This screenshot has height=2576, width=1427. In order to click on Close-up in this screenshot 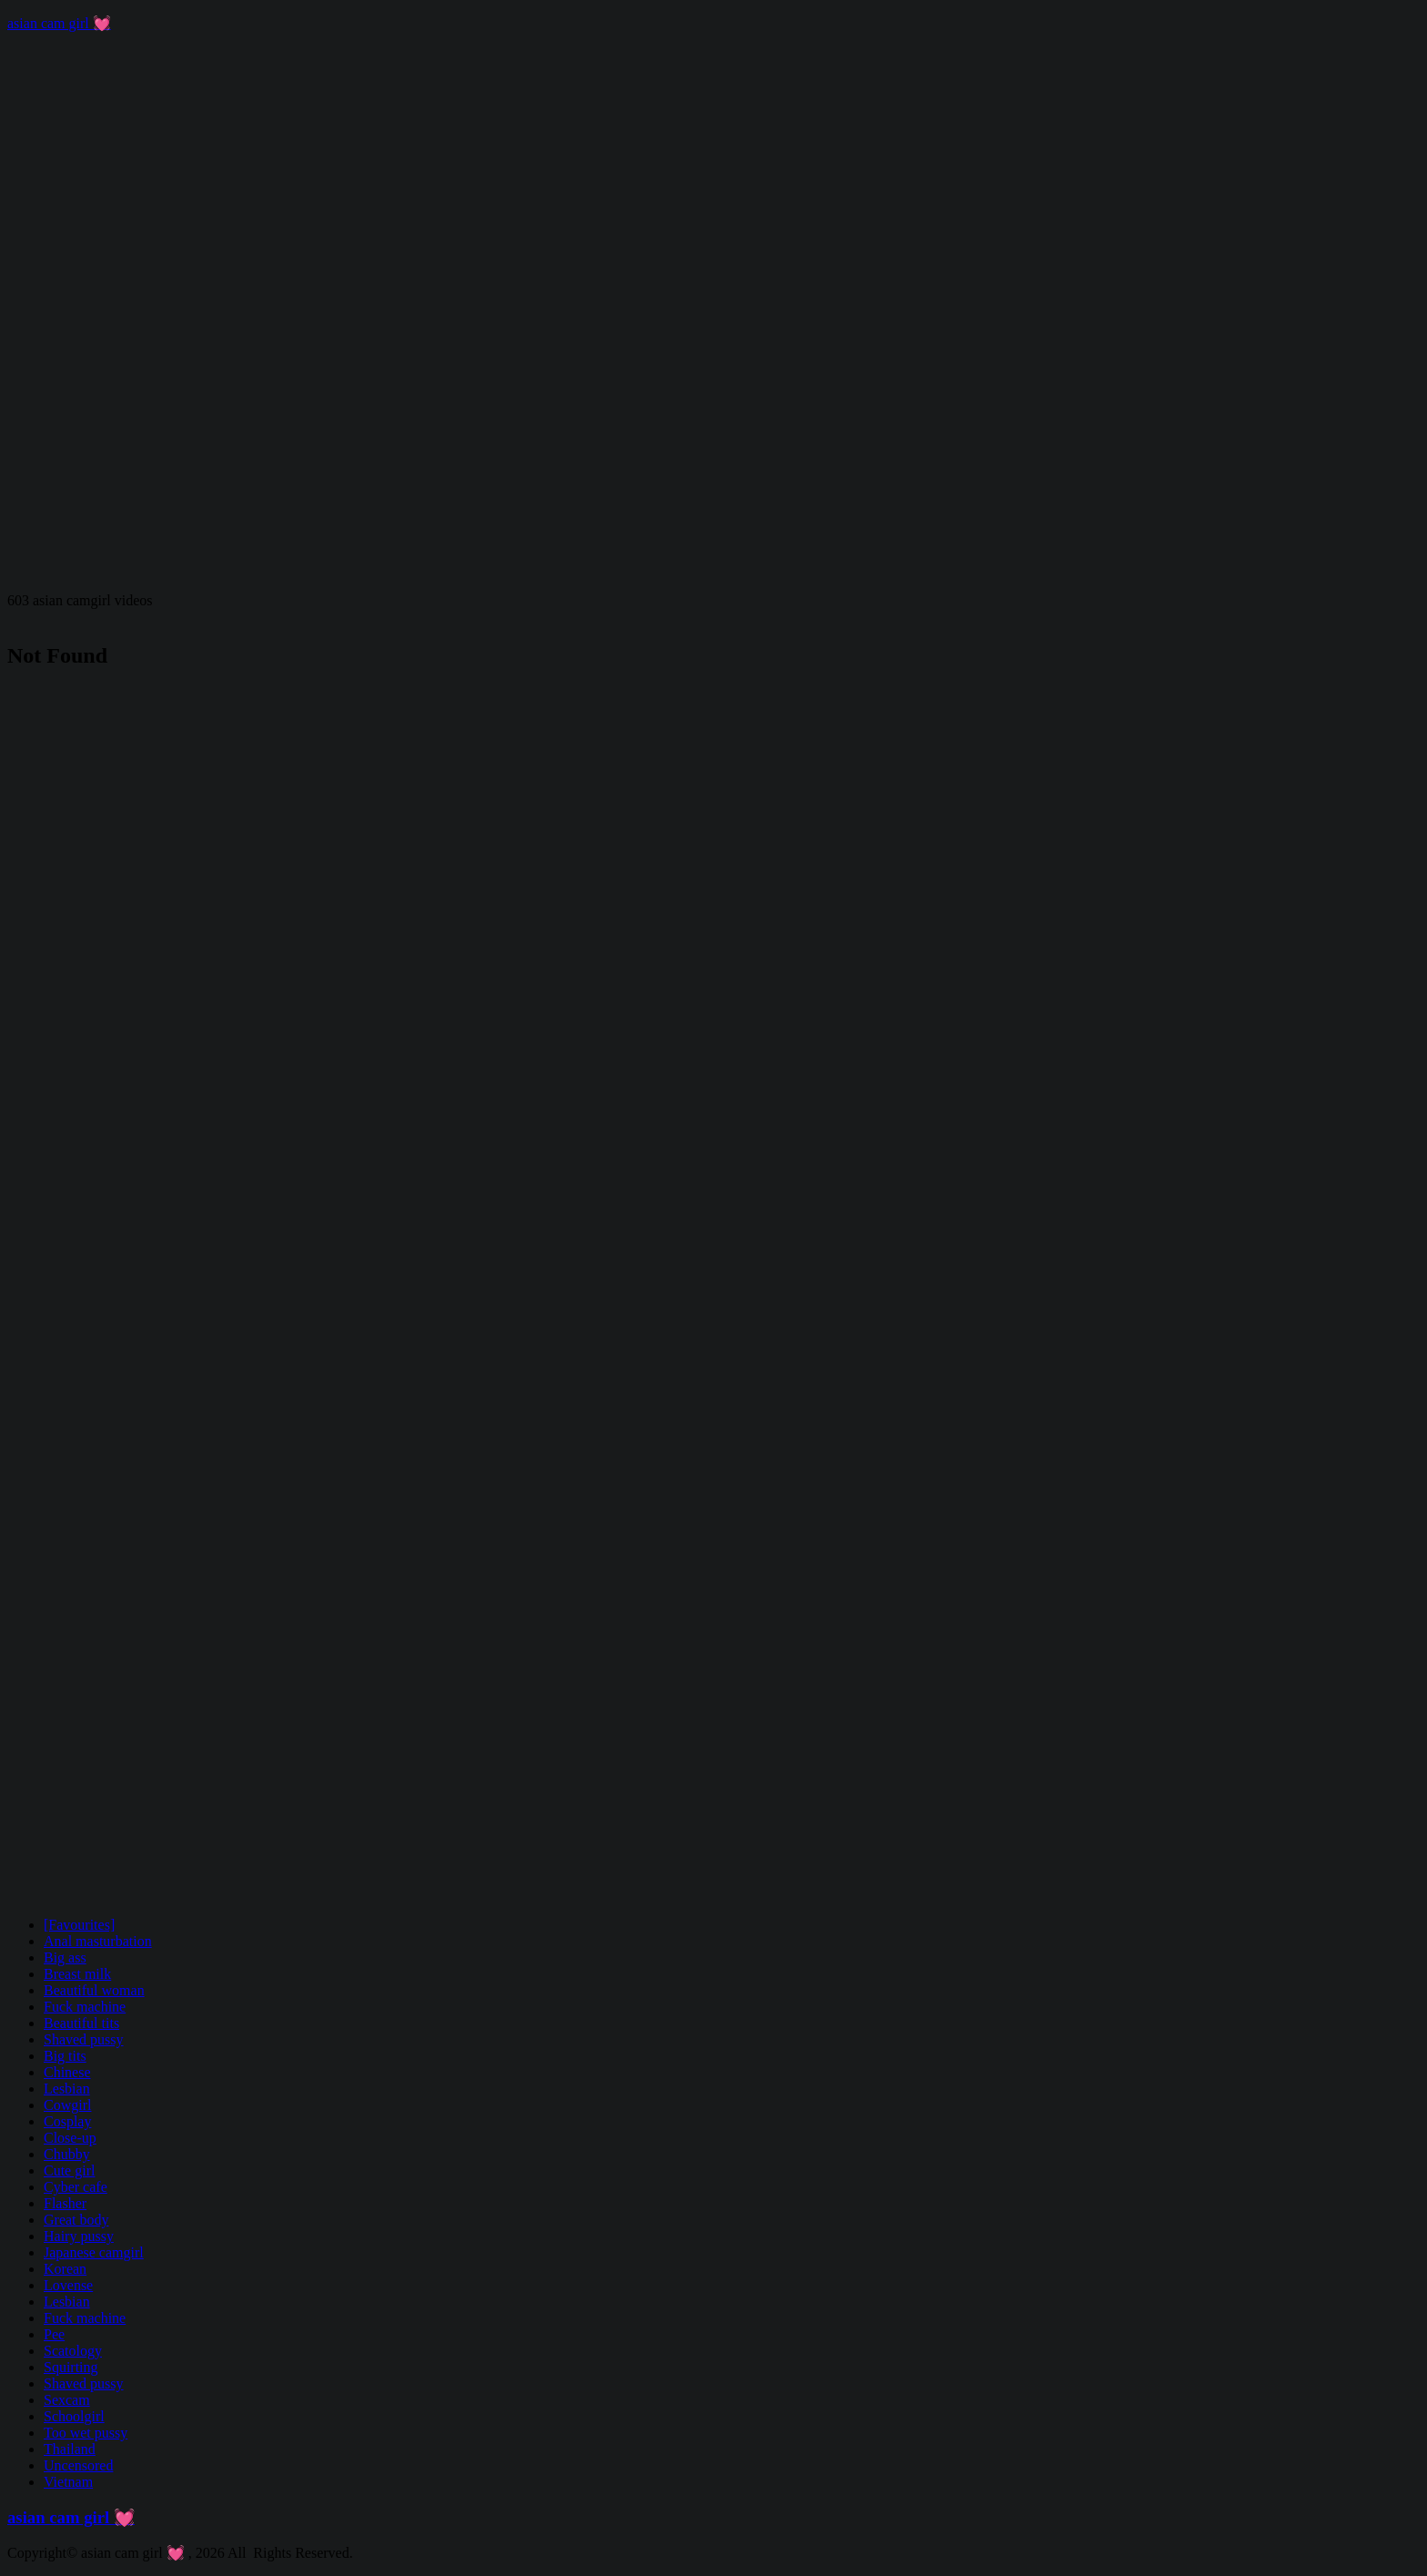, I will do `click(70, 2137)`.